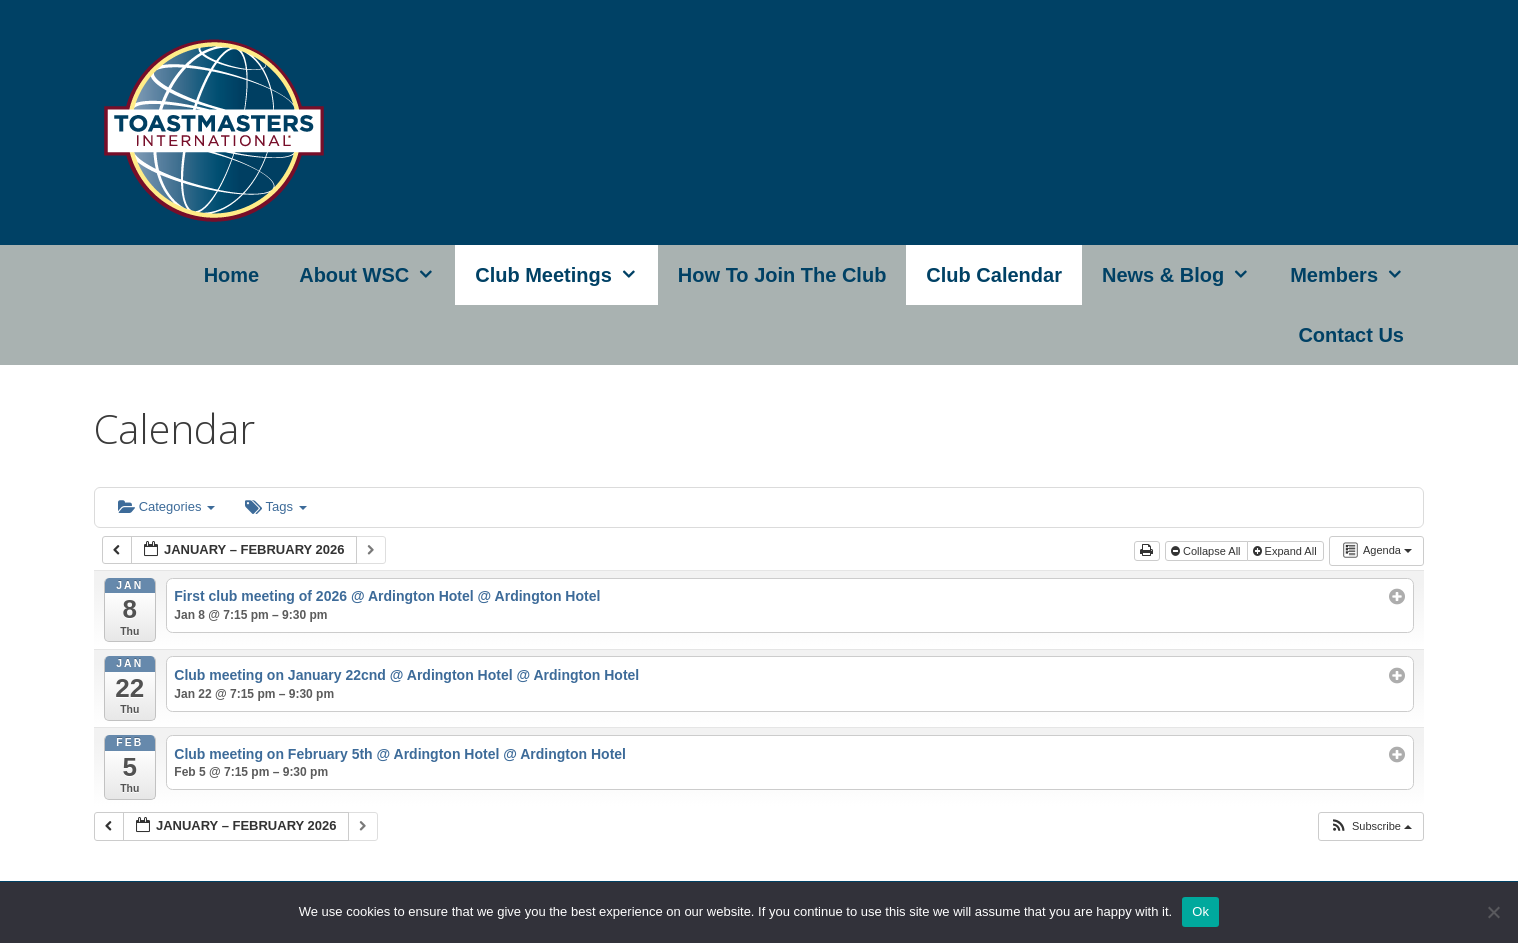  What do you see at coordinates (1186, 275) in the screenshot?
I see `News & Blog` at bounding box center [1186, 275].